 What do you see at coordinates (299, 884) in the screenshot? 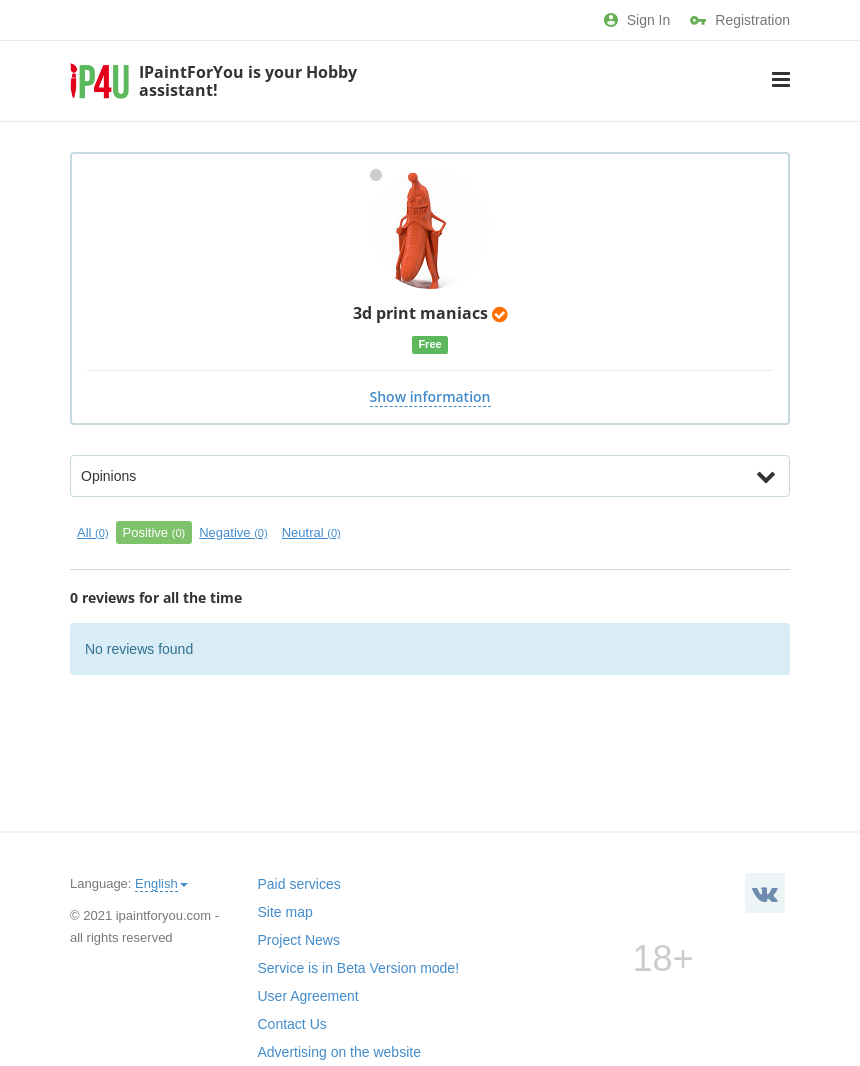
I see `Paid services` at bounding box center [299, 884].